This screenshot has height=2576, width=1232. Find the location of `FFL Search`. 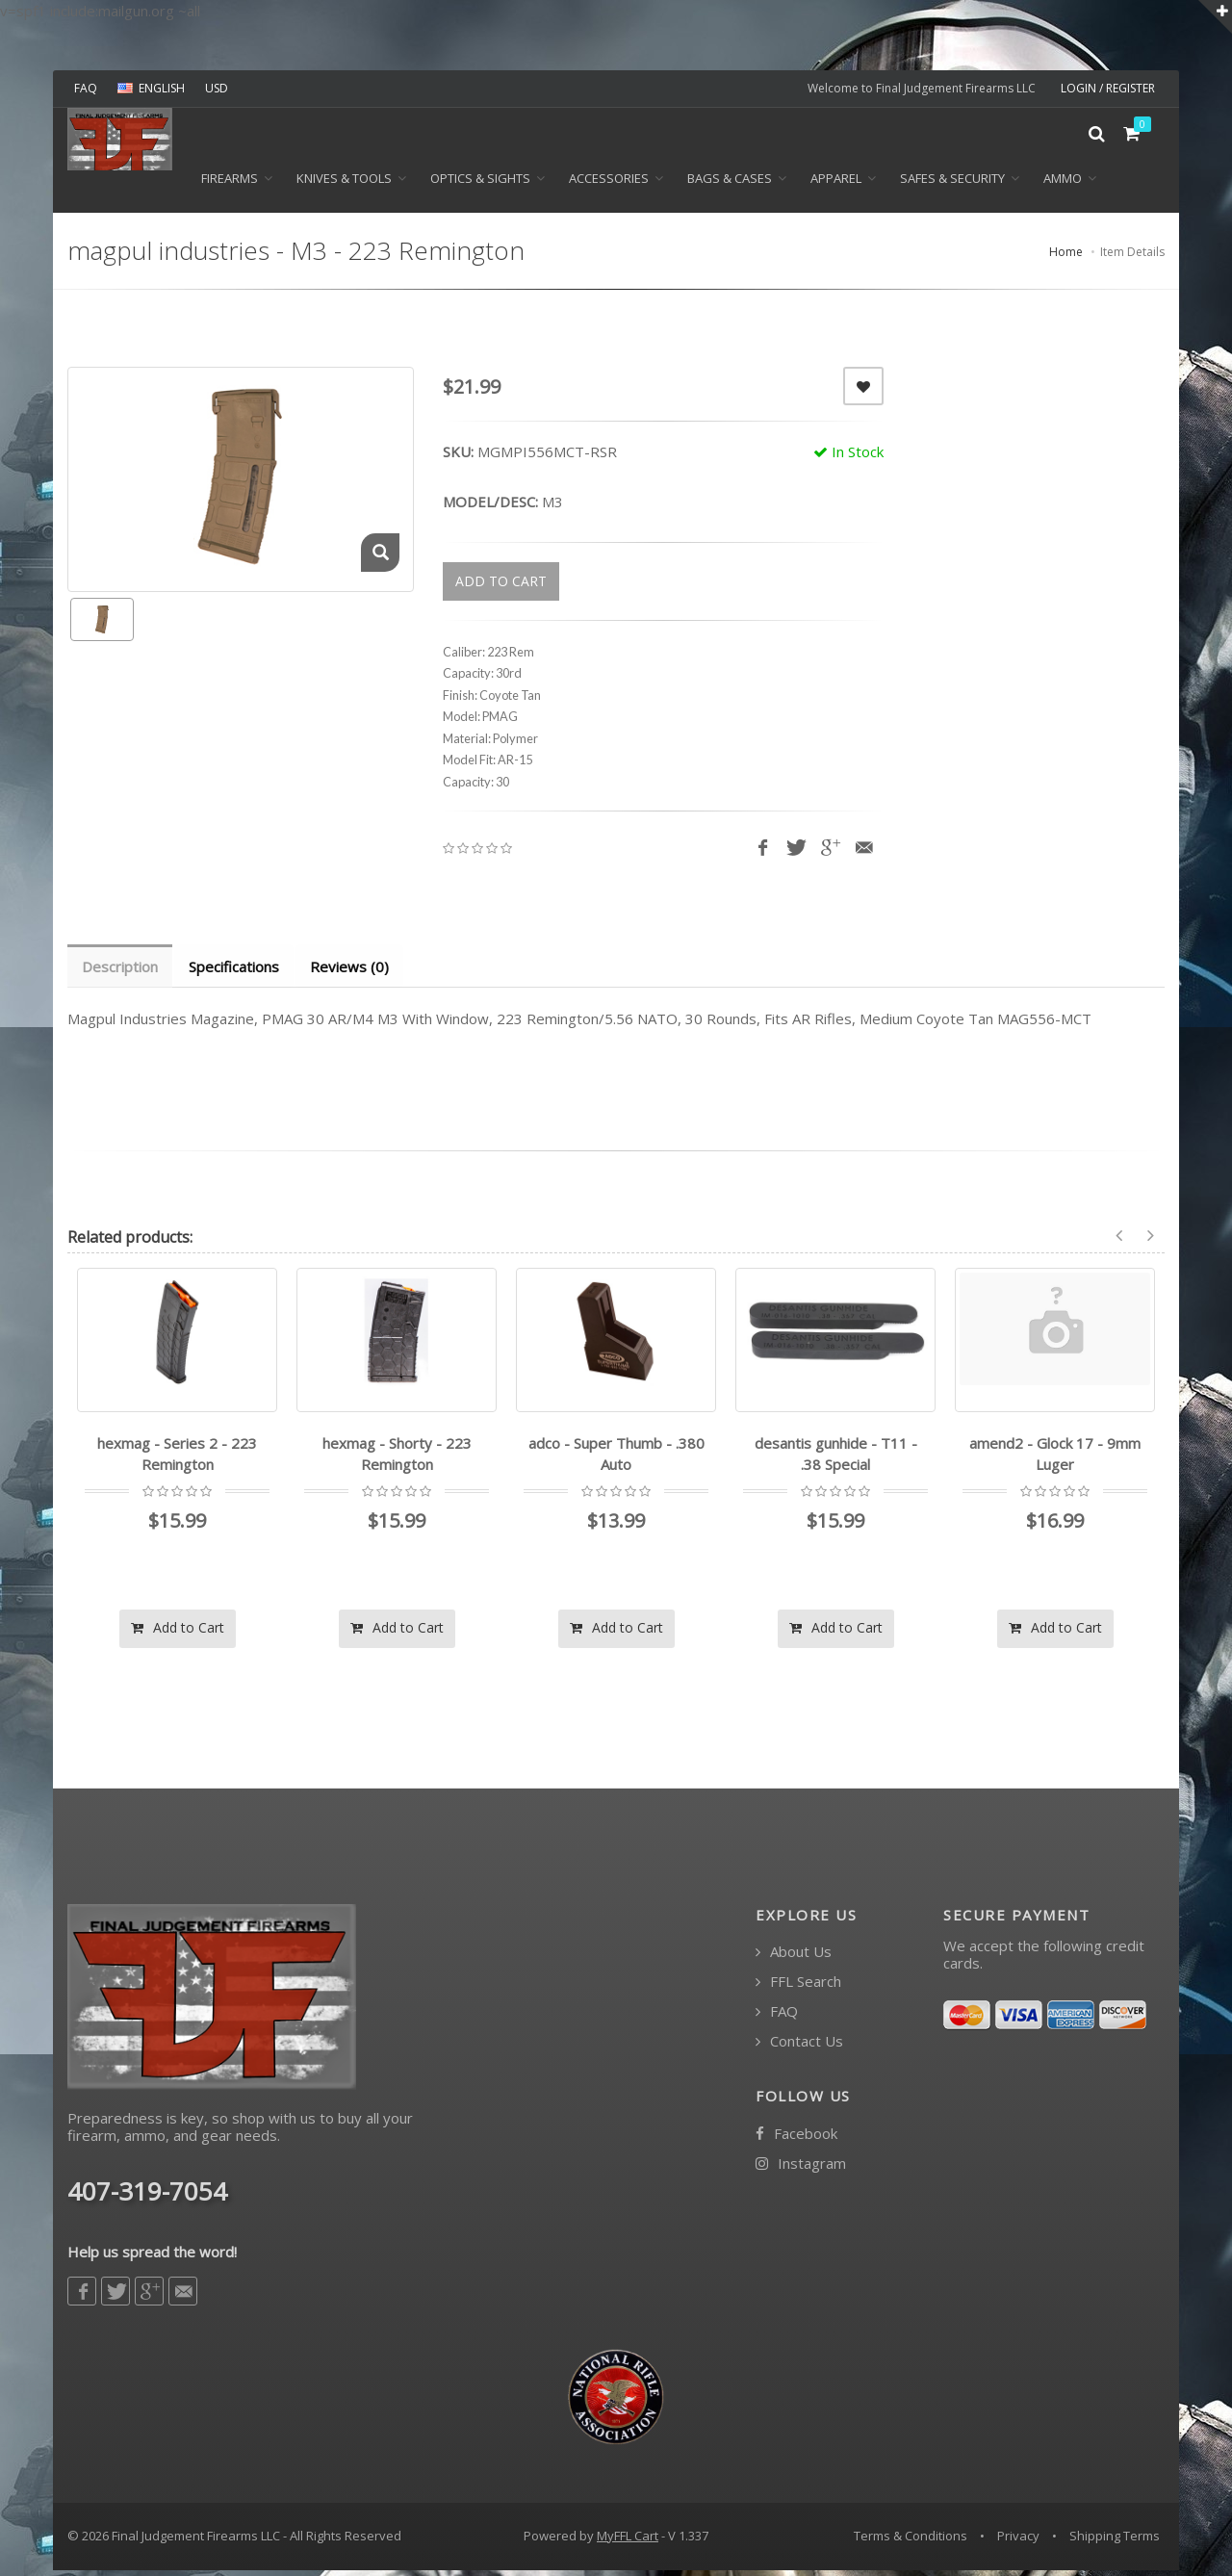

FFL Search is located at coordinates (798, 1988).